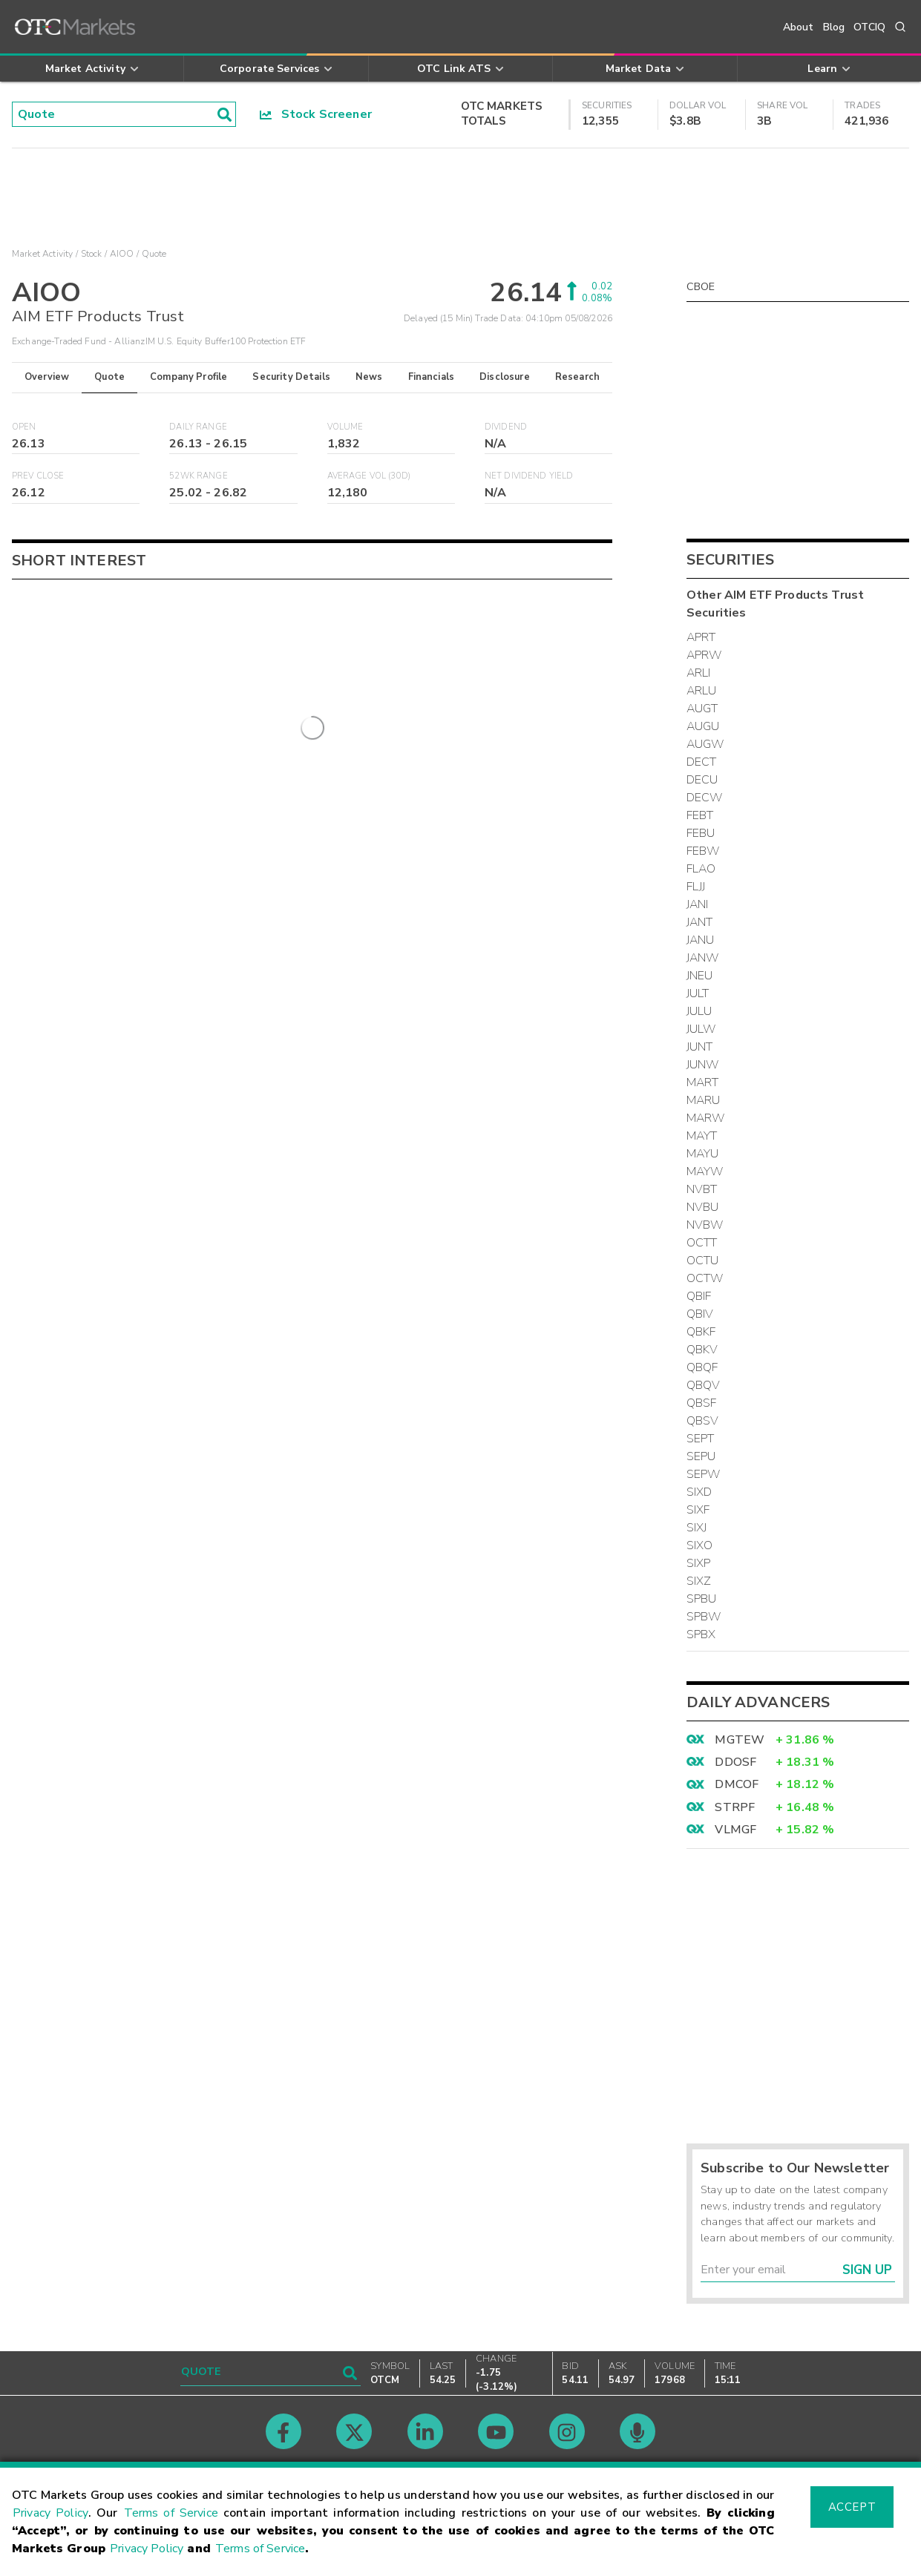 The image size is (921, 2576). I want to click on Privacy Policy, so click(50, 2513).